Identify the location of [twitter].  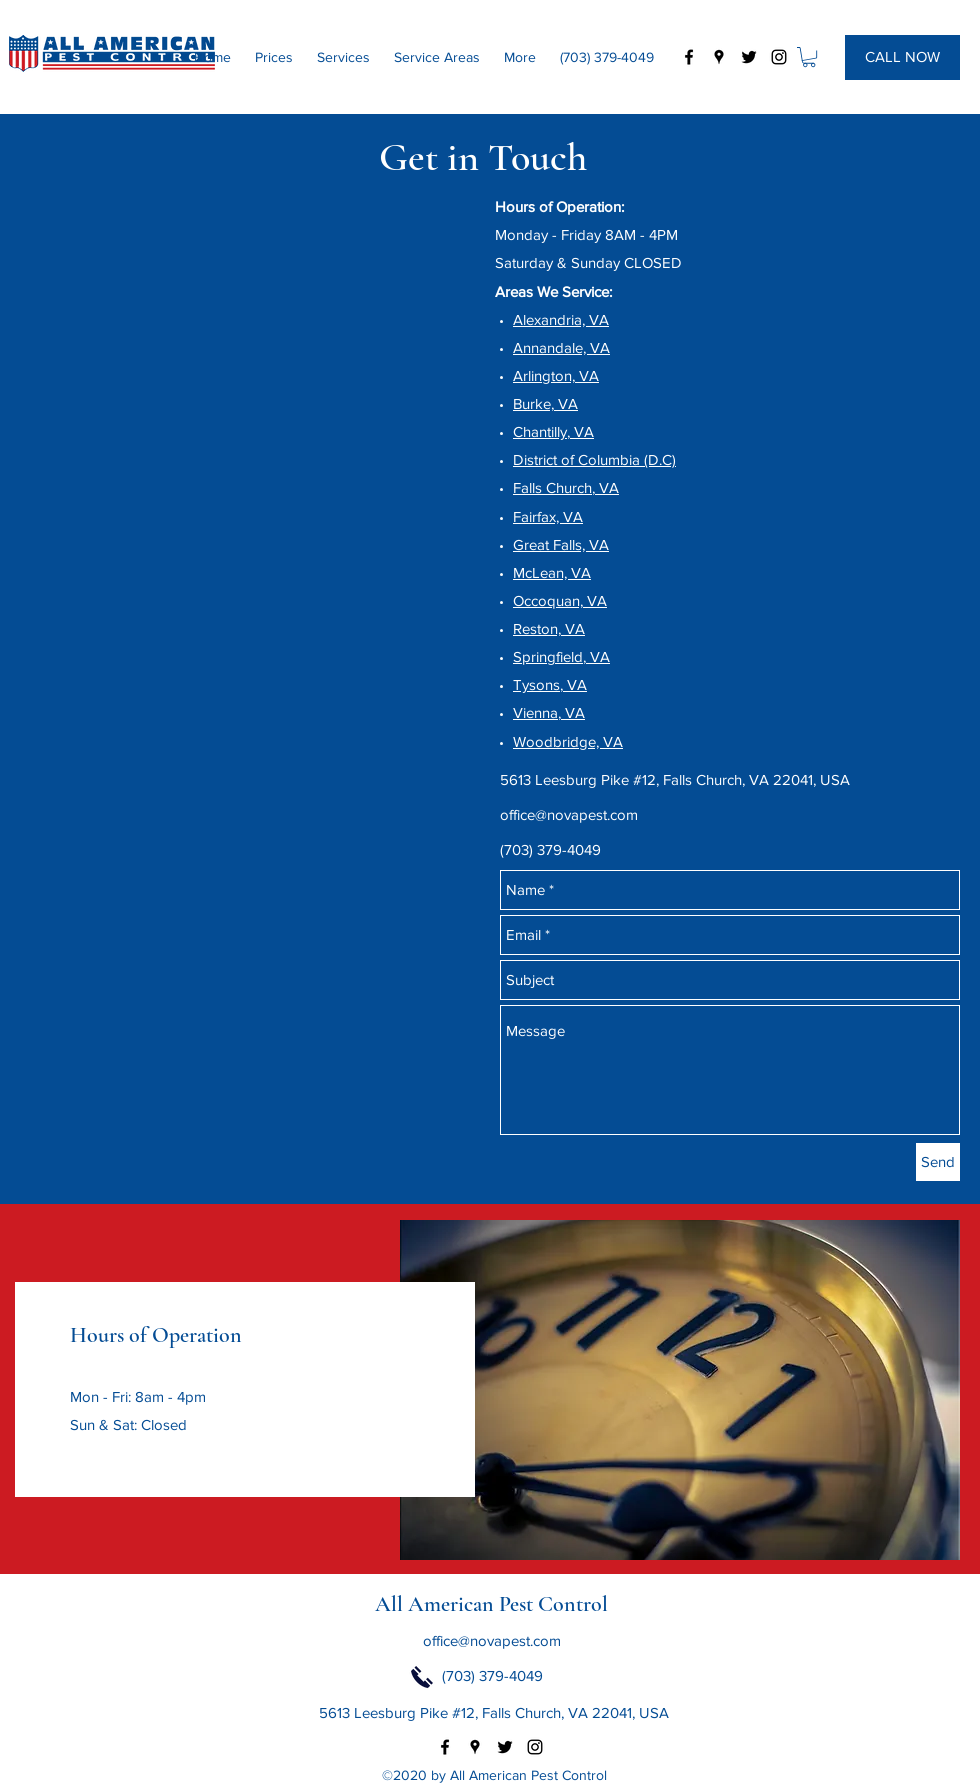
(749, 57).